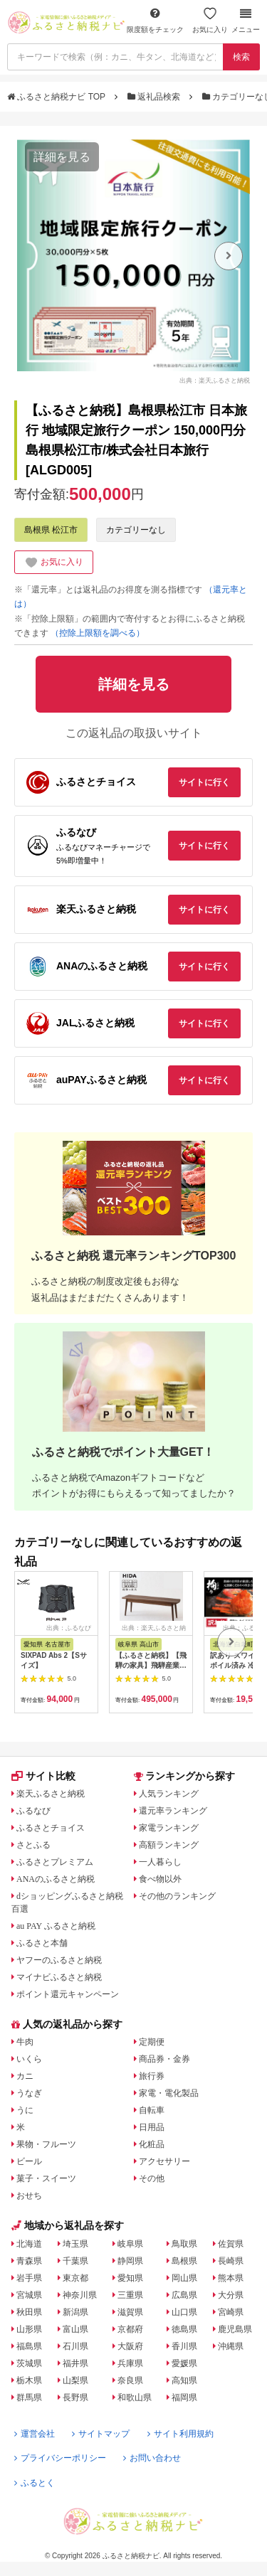 This screenshot has height=2576, width=267. What do you see at coordinates (184, 2261) in the screenshot?
I see `島根県` at bounding box center [184, 2261].